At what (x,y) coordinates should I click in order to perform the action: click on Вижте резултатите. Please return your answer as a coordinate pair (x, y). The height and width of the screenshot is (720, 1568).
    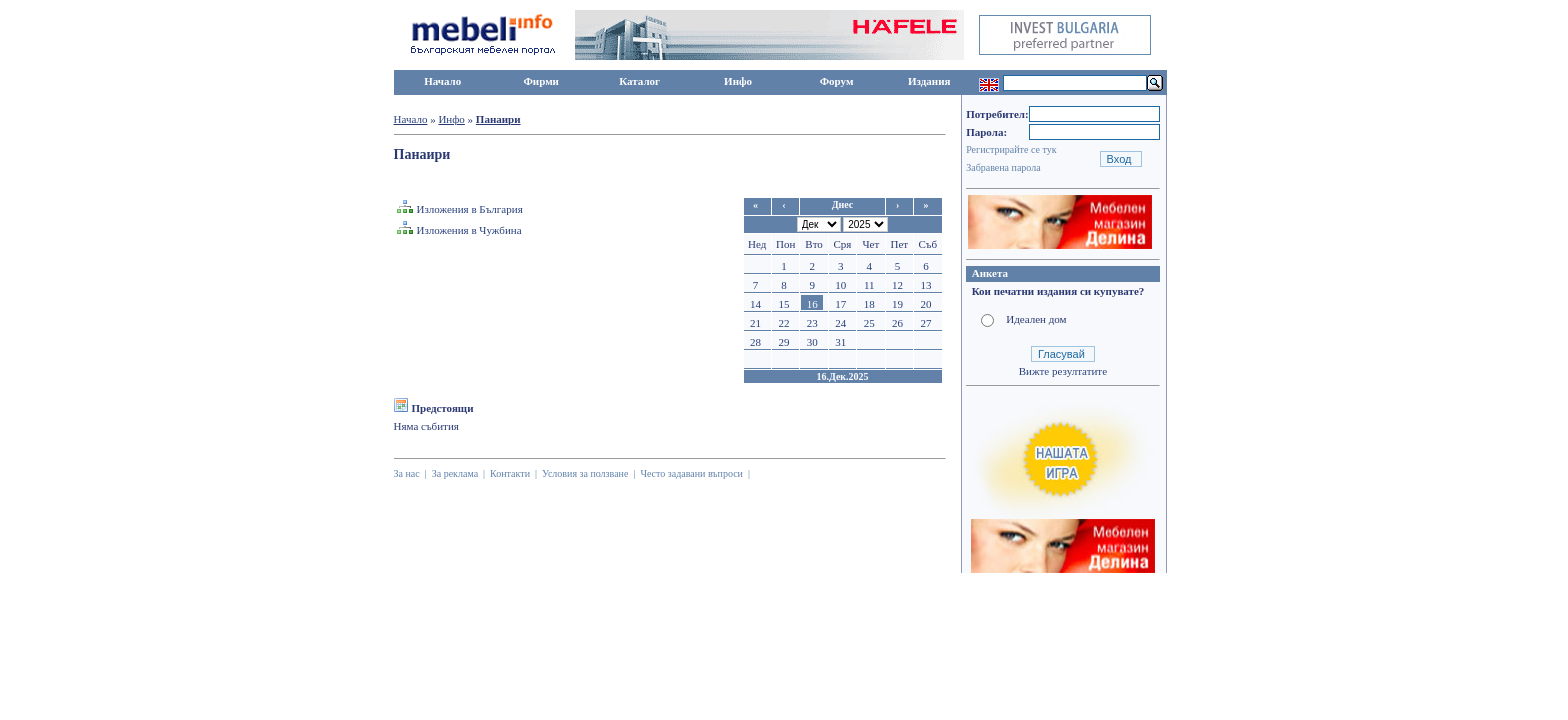
    Looking at the image, I should click on (1063, 371).